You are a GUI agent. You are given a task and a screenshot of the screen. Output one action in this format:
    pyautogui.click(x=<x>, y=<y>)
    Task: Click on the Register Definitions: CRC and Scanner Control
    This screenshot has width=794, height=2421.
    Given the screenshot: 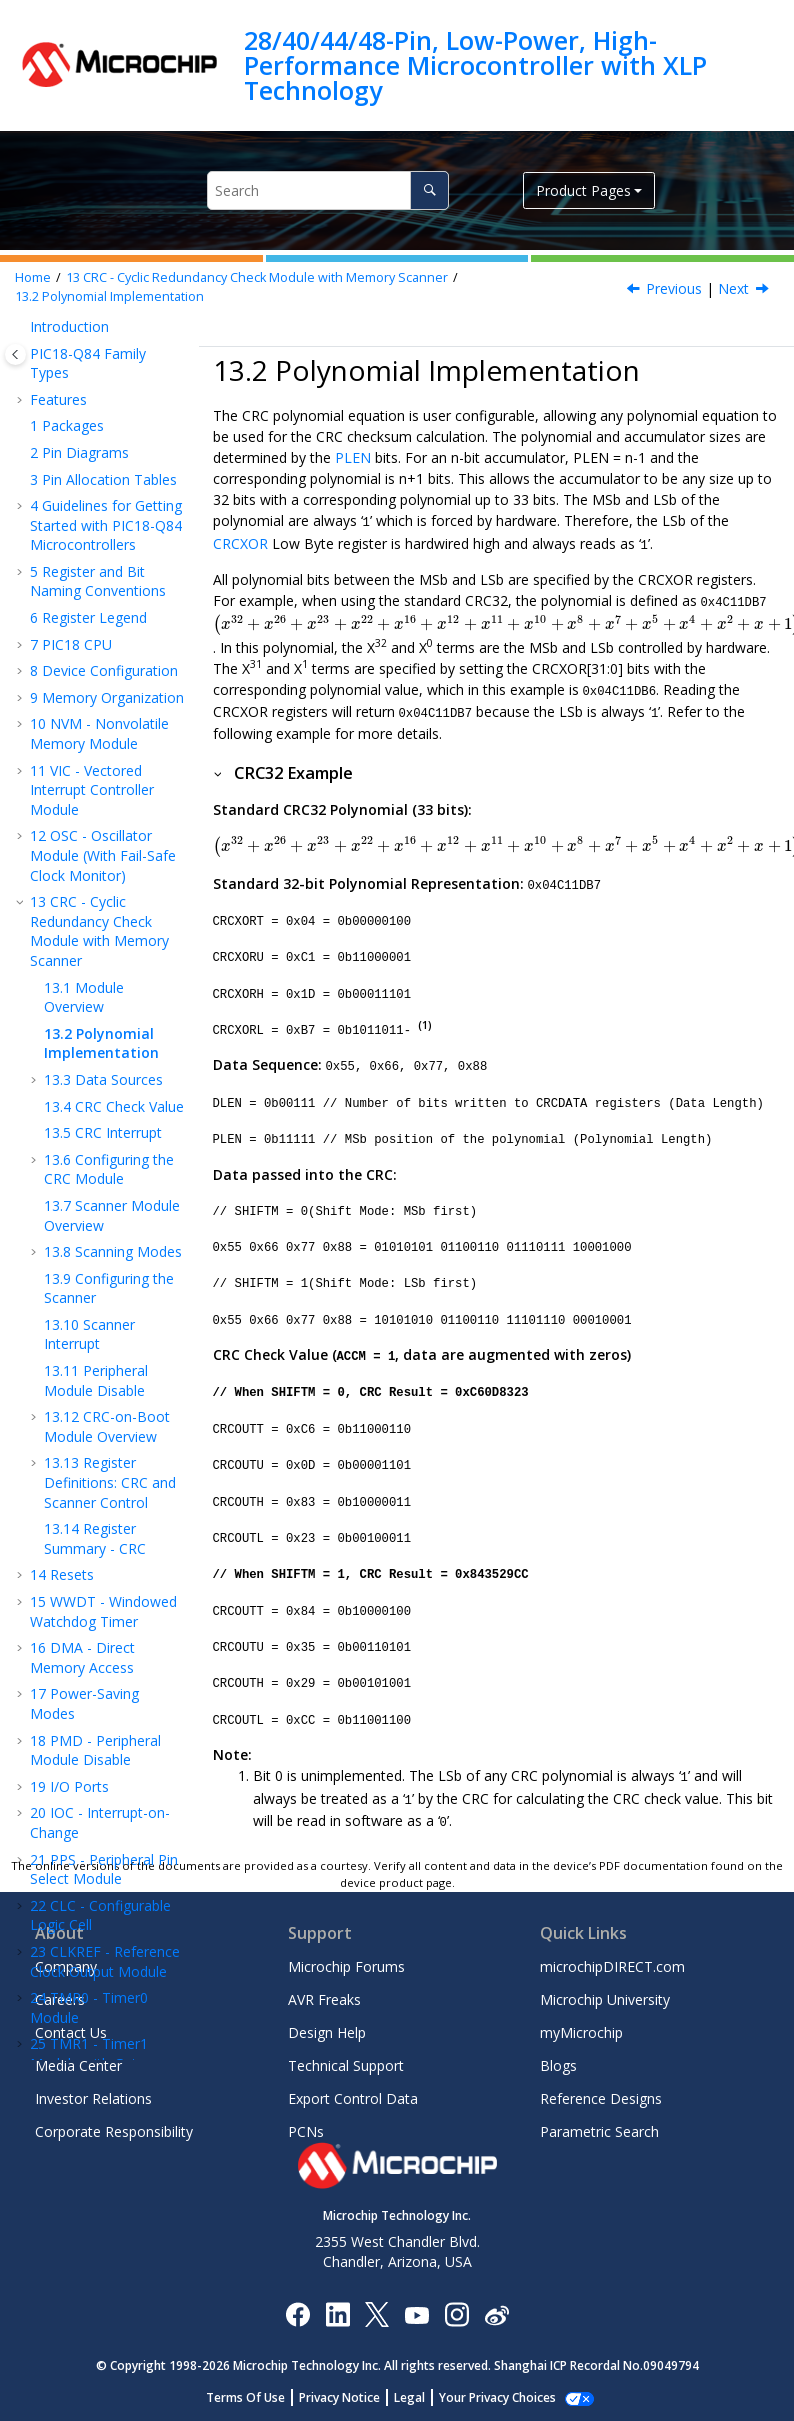 What is the action you would take?
    pyautogui.click(x=110, y=959)
    